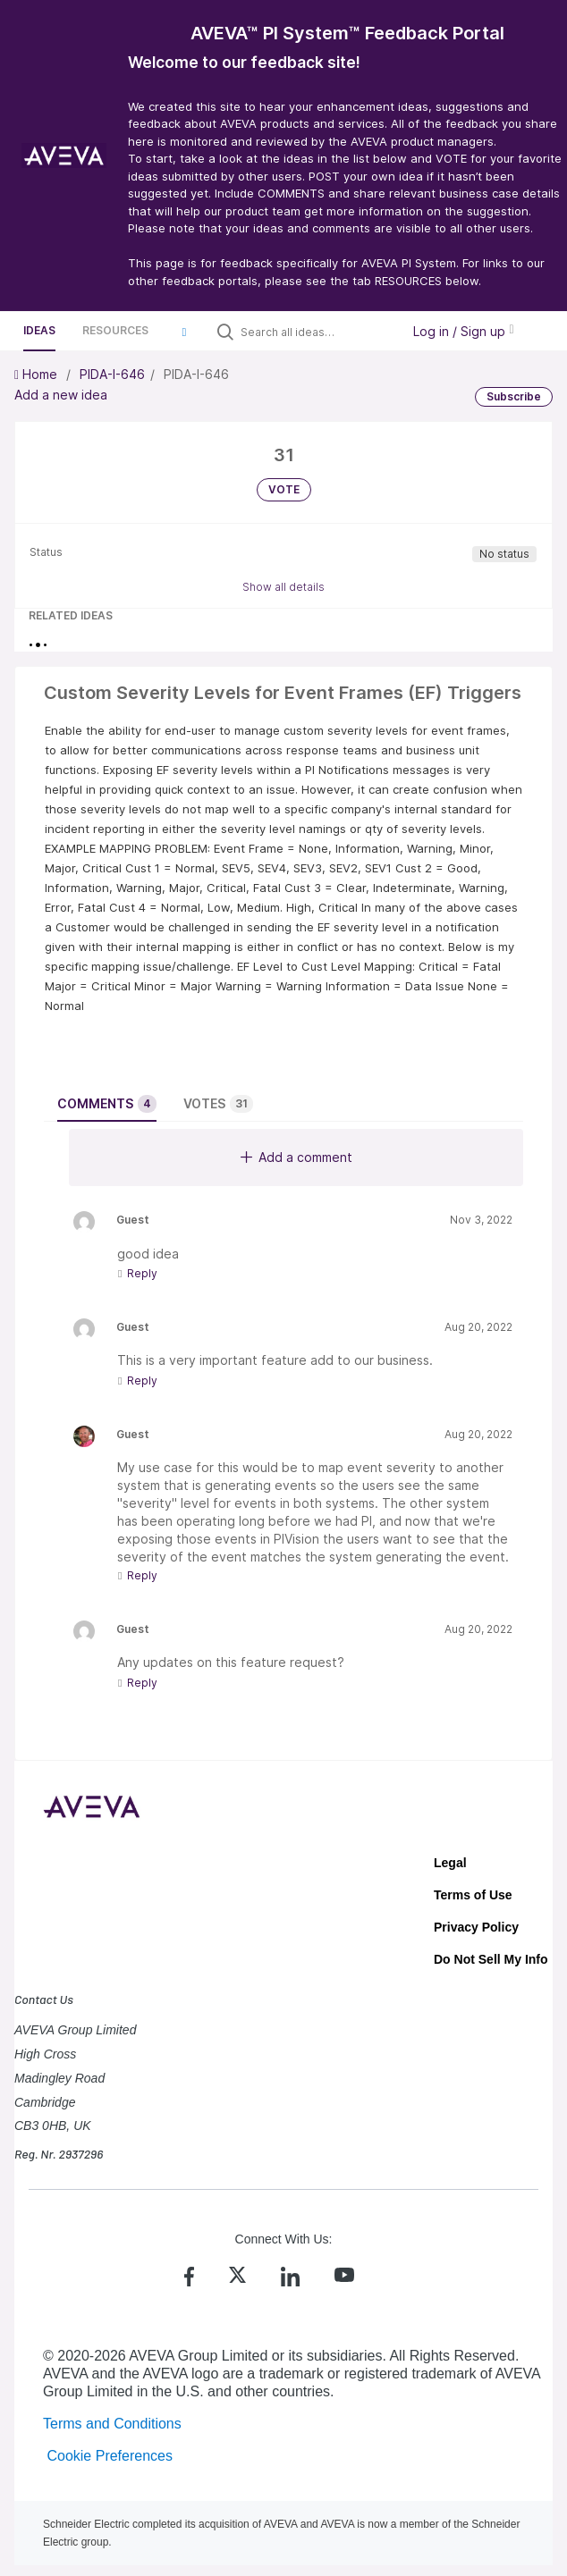 The height and width of the screenshot is (2576, 567). Describe the element at coordinates (112, 374) in the screenshot. I see `PIDA-I-646` at that location.